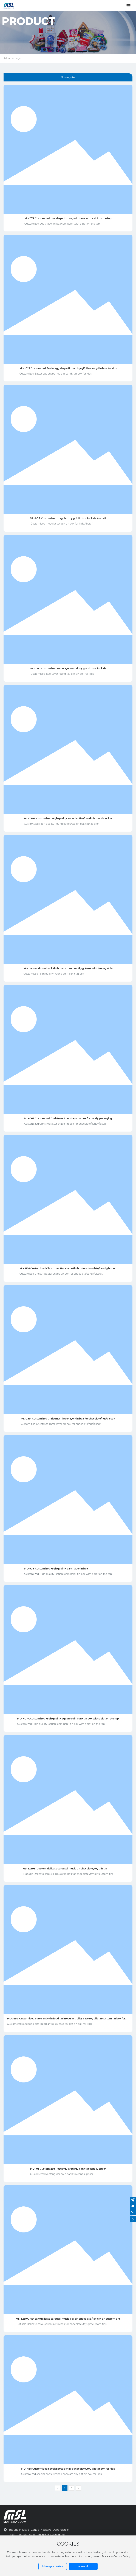  Describe the element at coordinates (68, 1418) in the screenshot. I see `ML- 2591 Customized Christmas Three-layer tin box for chocolate/nut/biscuit` at that location.